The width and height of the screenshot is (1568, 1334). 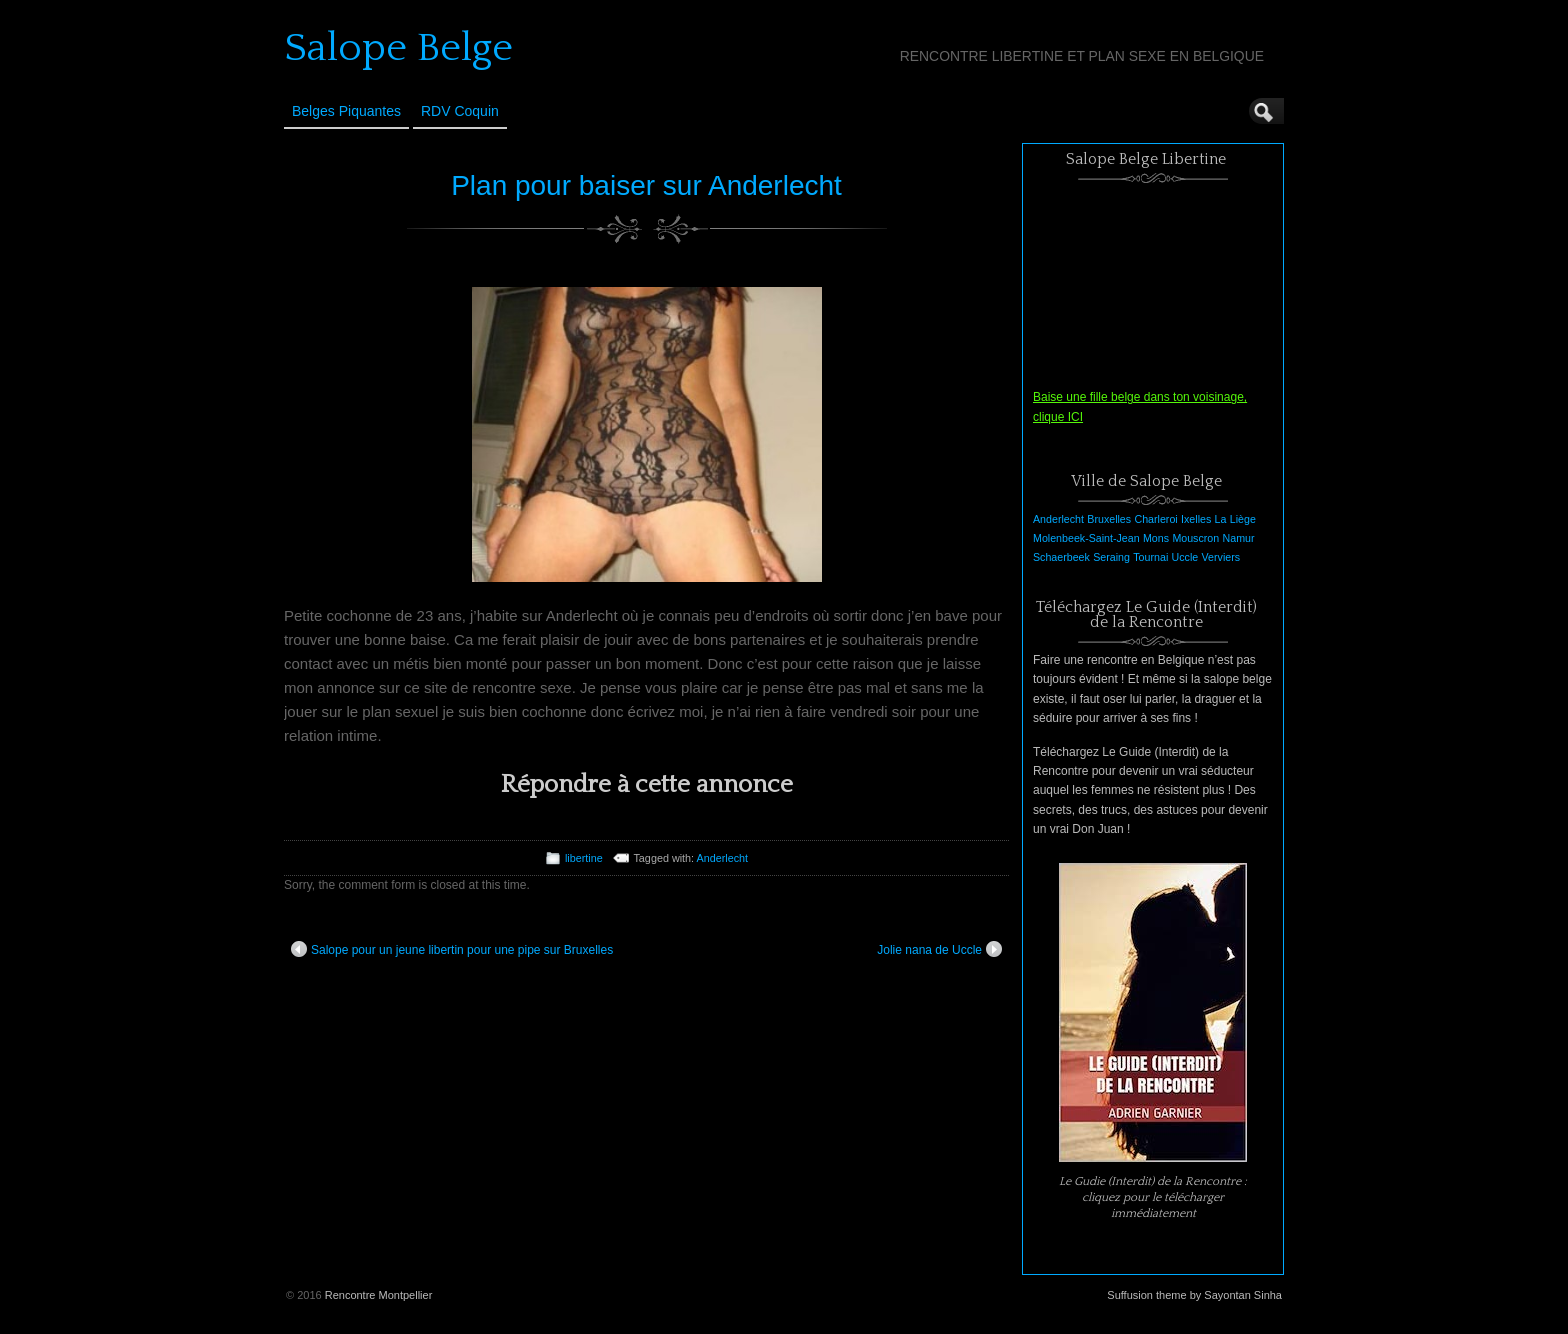 What do you see at coordinates (1194, 1295) in the screenshot?
I see `Suffusion theme by Sayontan Sinha` at bounding box center [1194, 1295].